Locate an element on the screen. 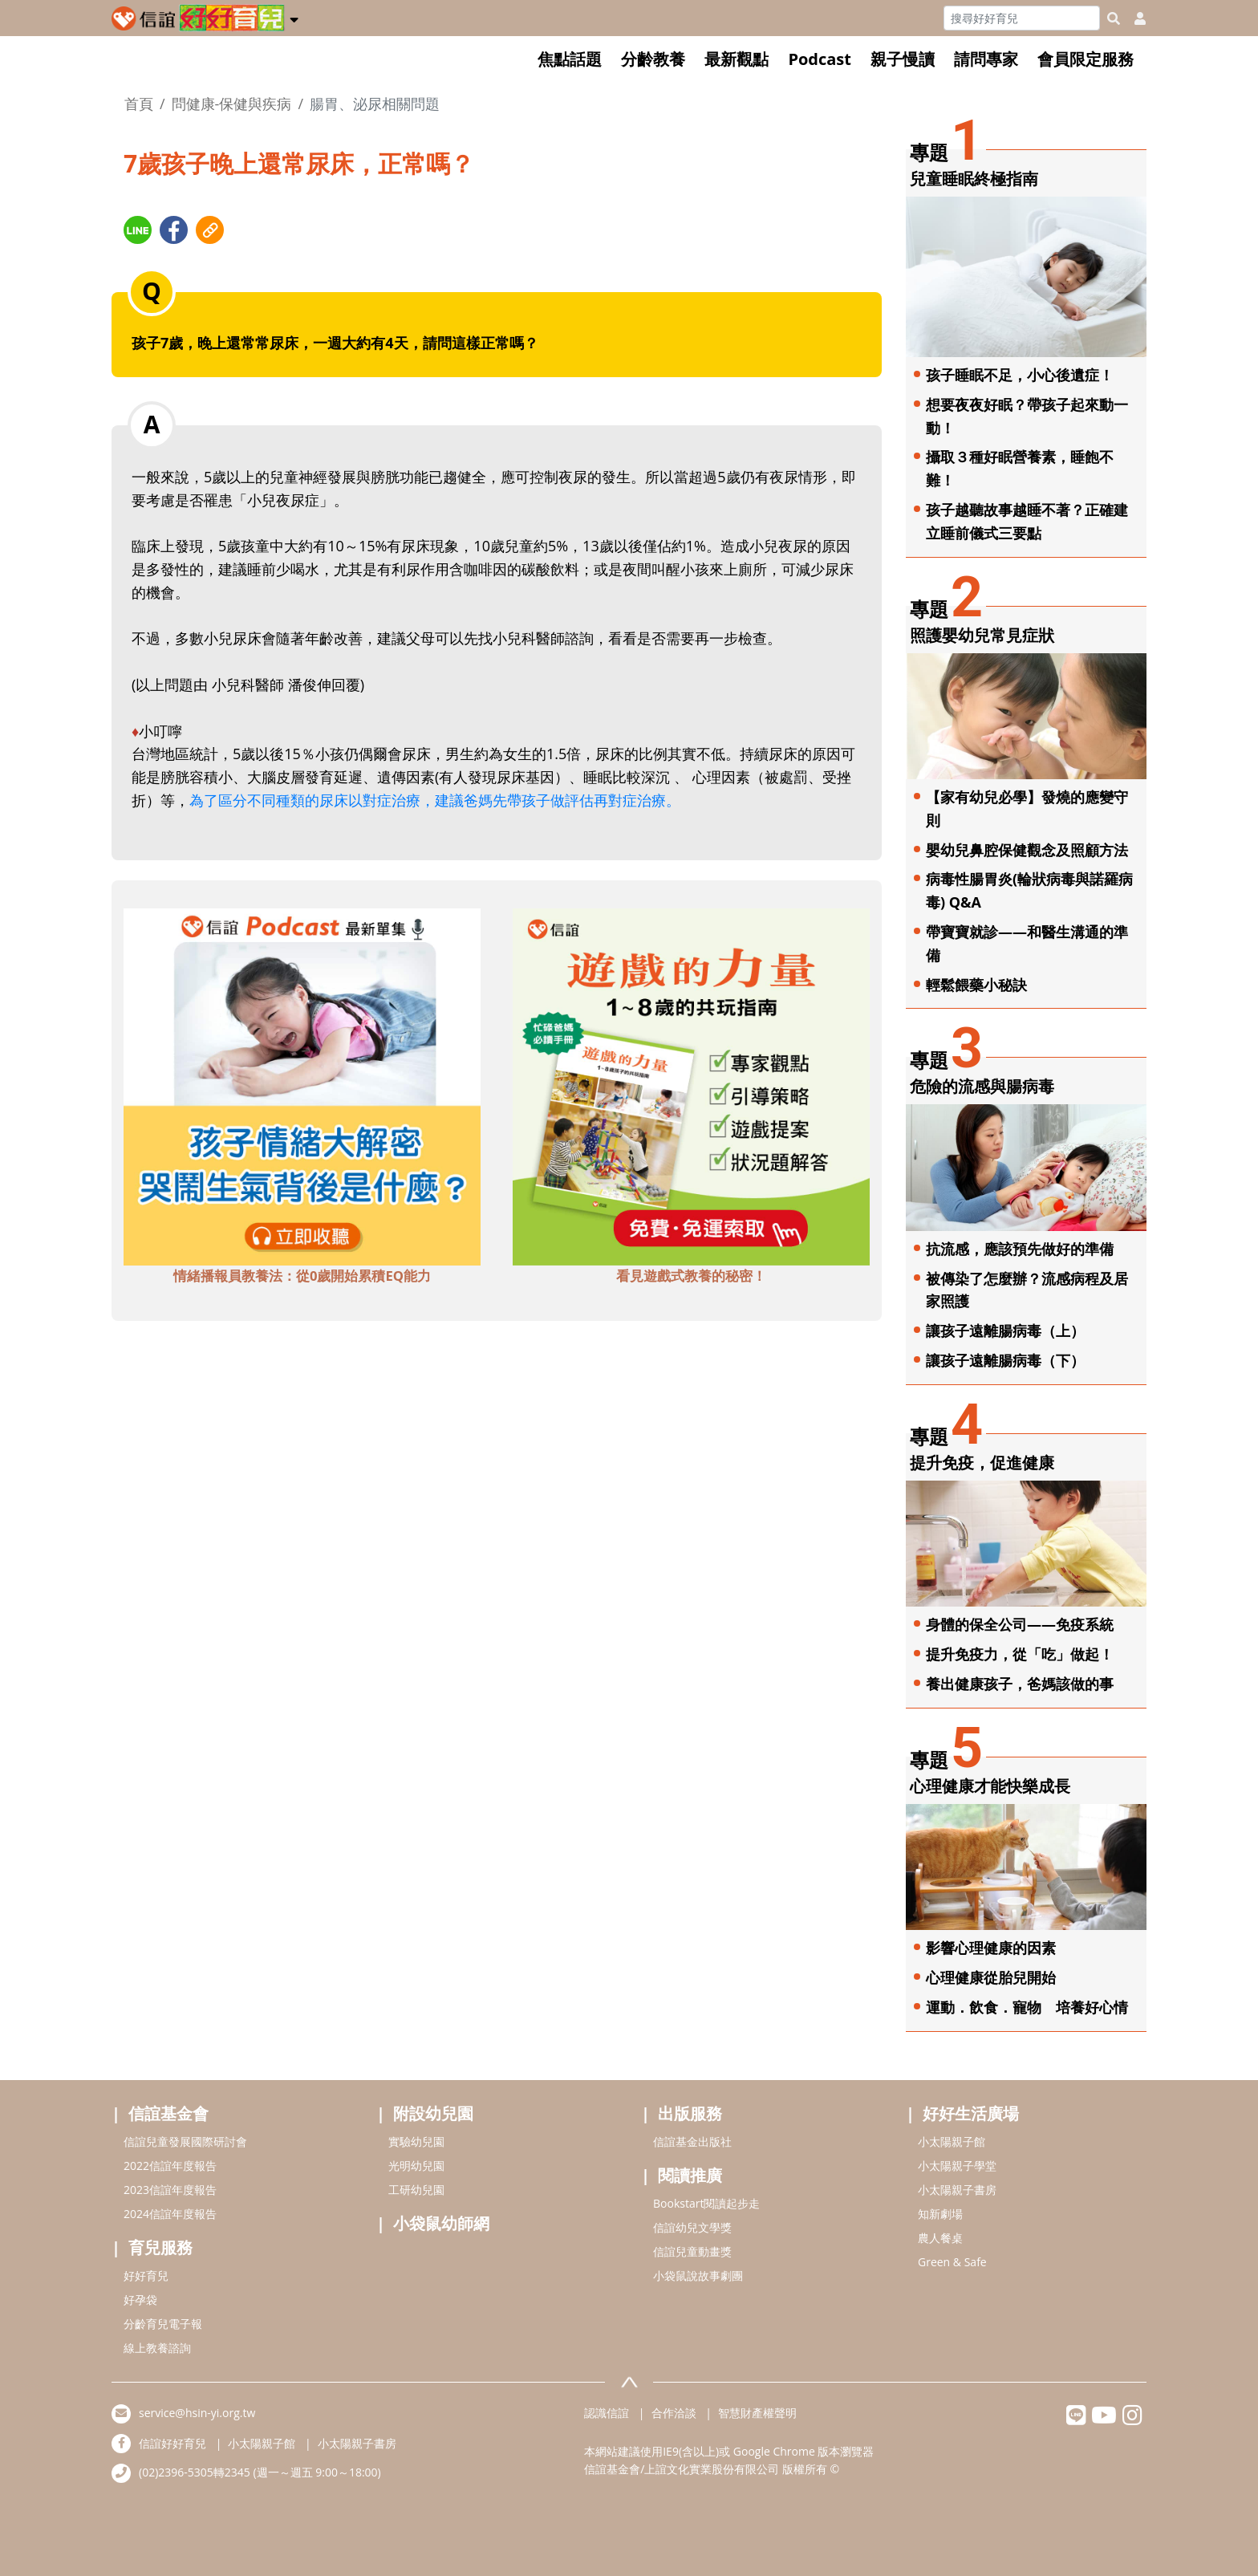 This screenshot has width=1258, height=2576. 小太陽親子學堂 is located at coordinates (957, 2165).